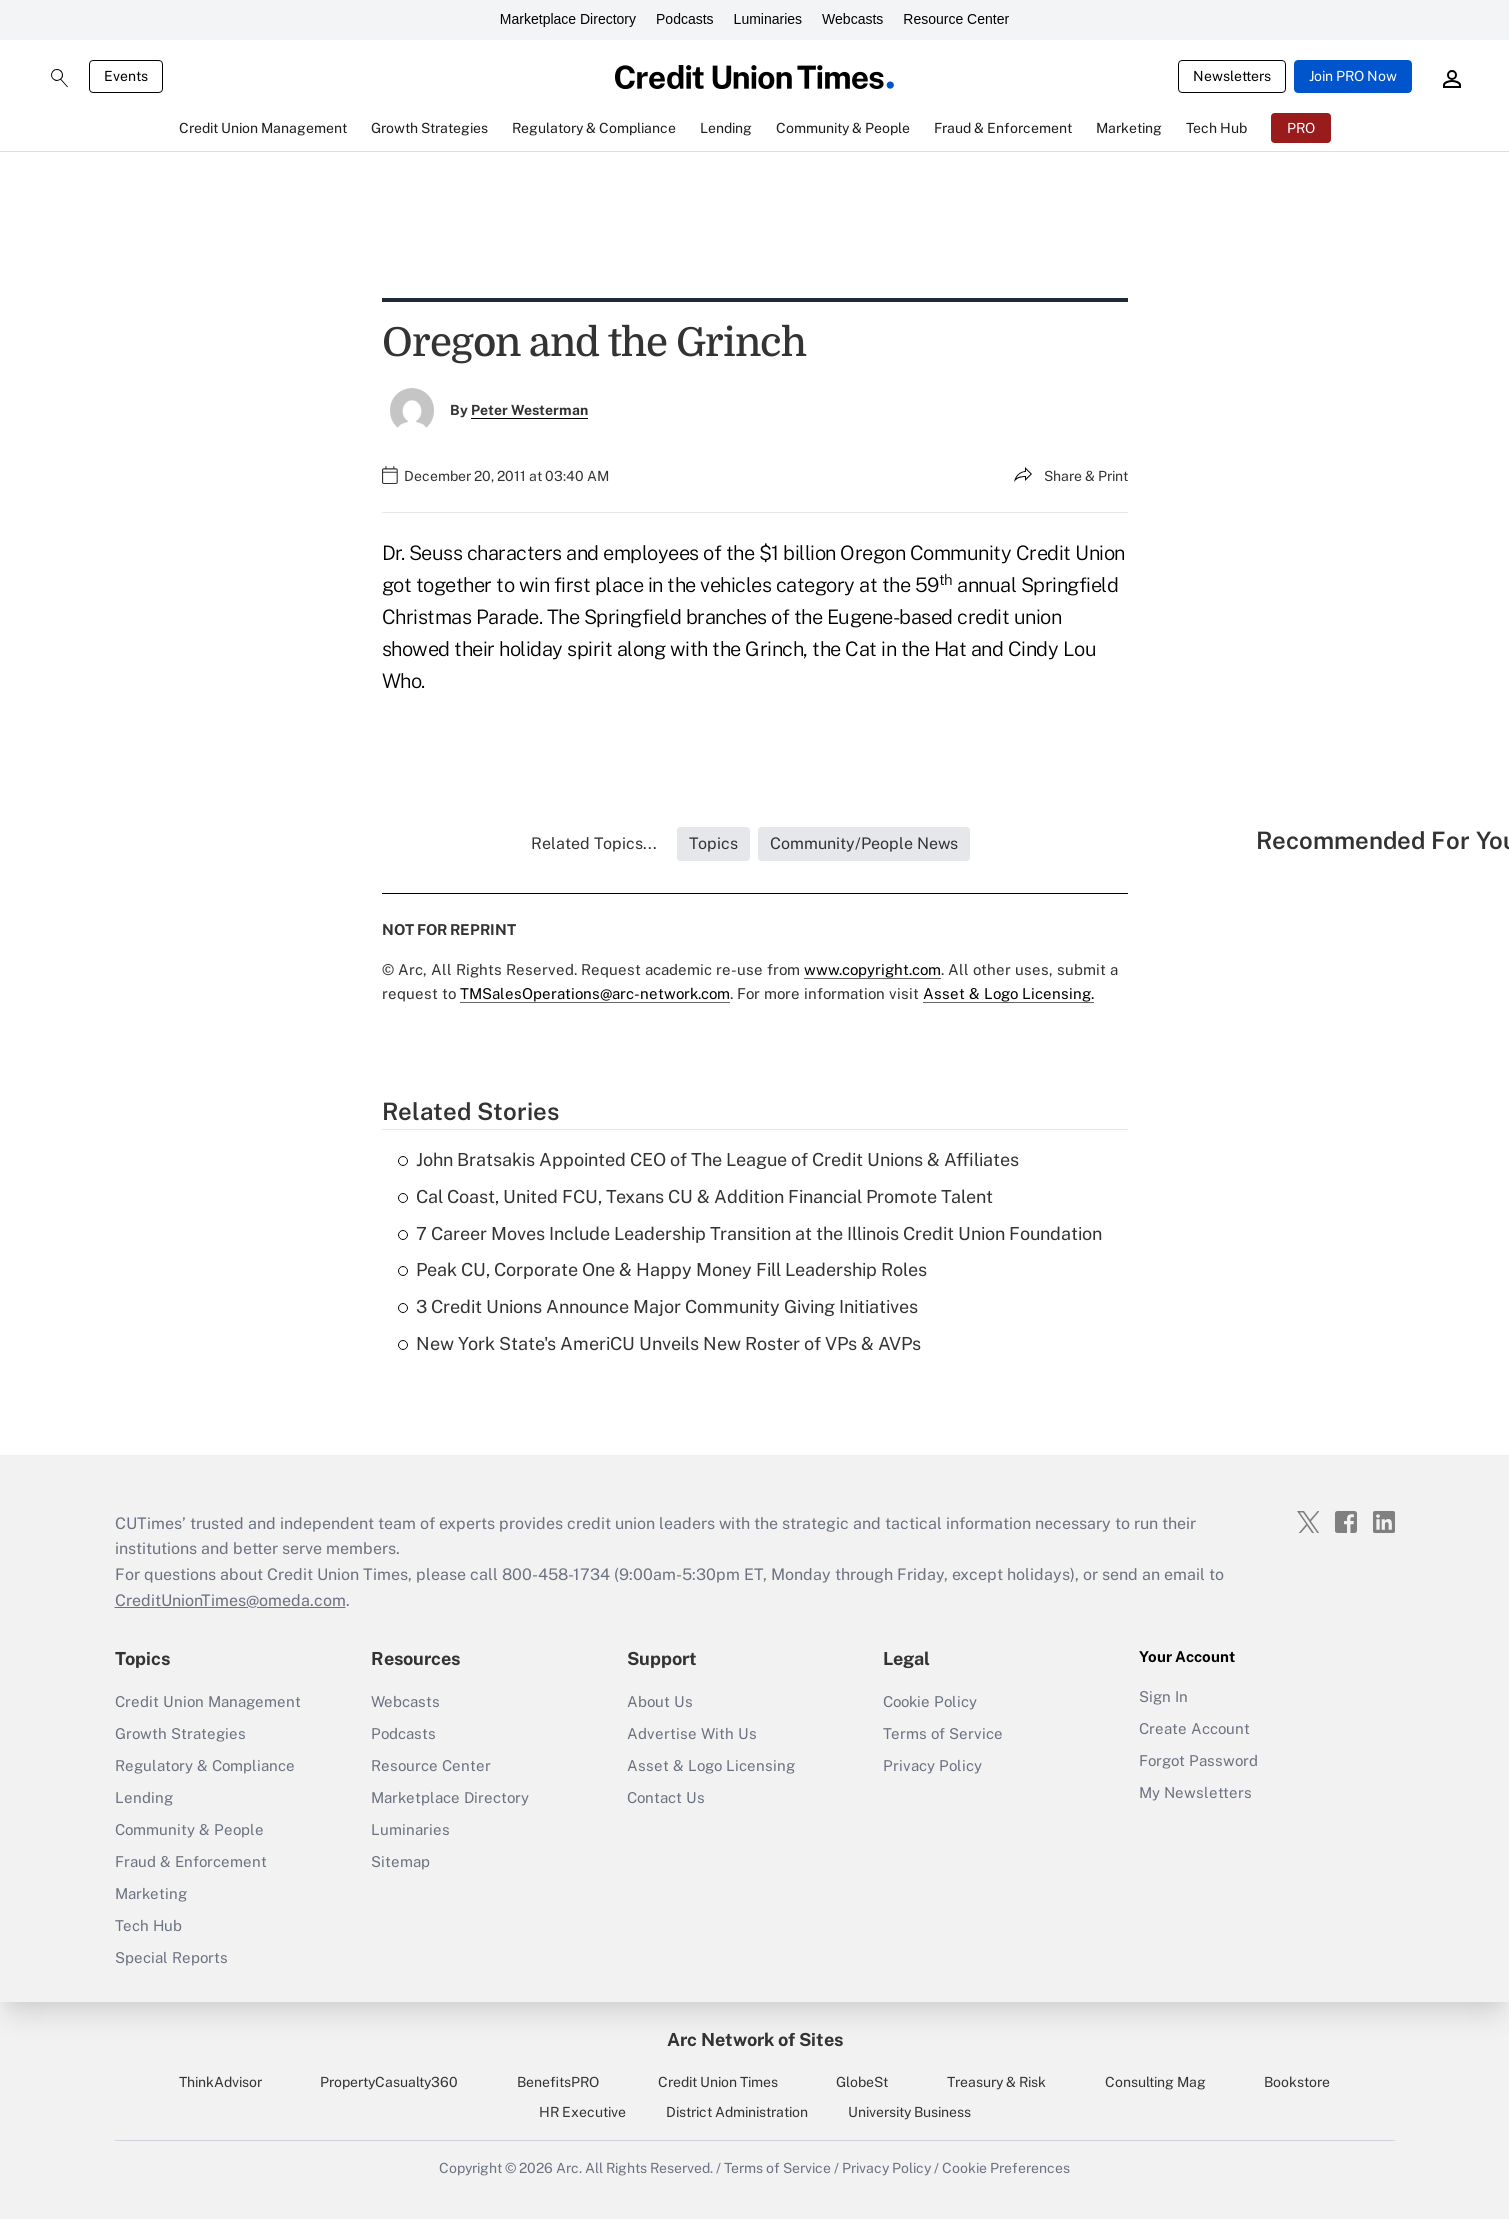  I want to click on Special Reports, so click(171, 1957).